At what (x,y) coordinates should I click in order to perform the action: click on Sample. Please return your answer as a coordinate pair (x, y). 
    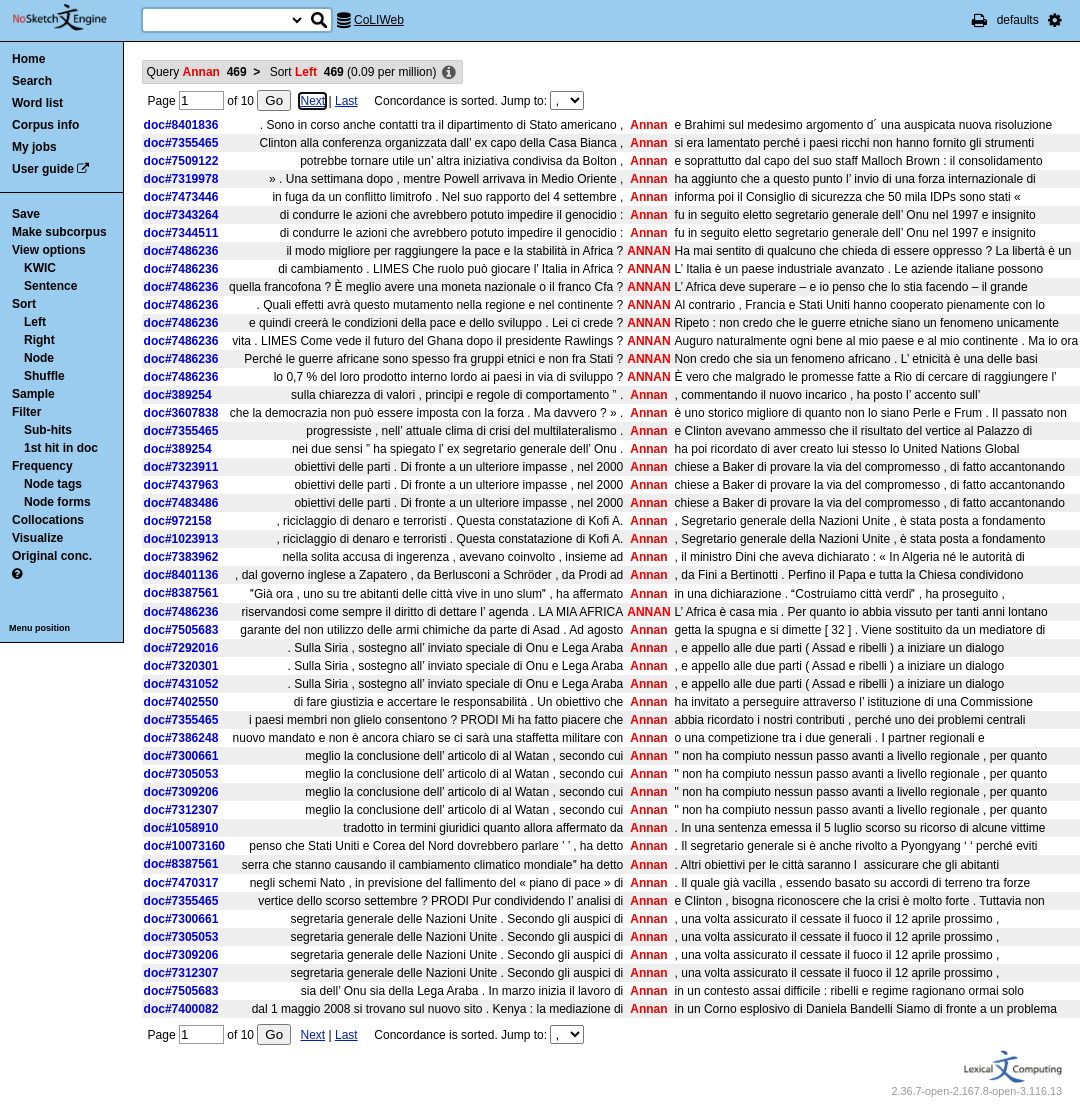
    Looking at the image, I should click on (33, 394).